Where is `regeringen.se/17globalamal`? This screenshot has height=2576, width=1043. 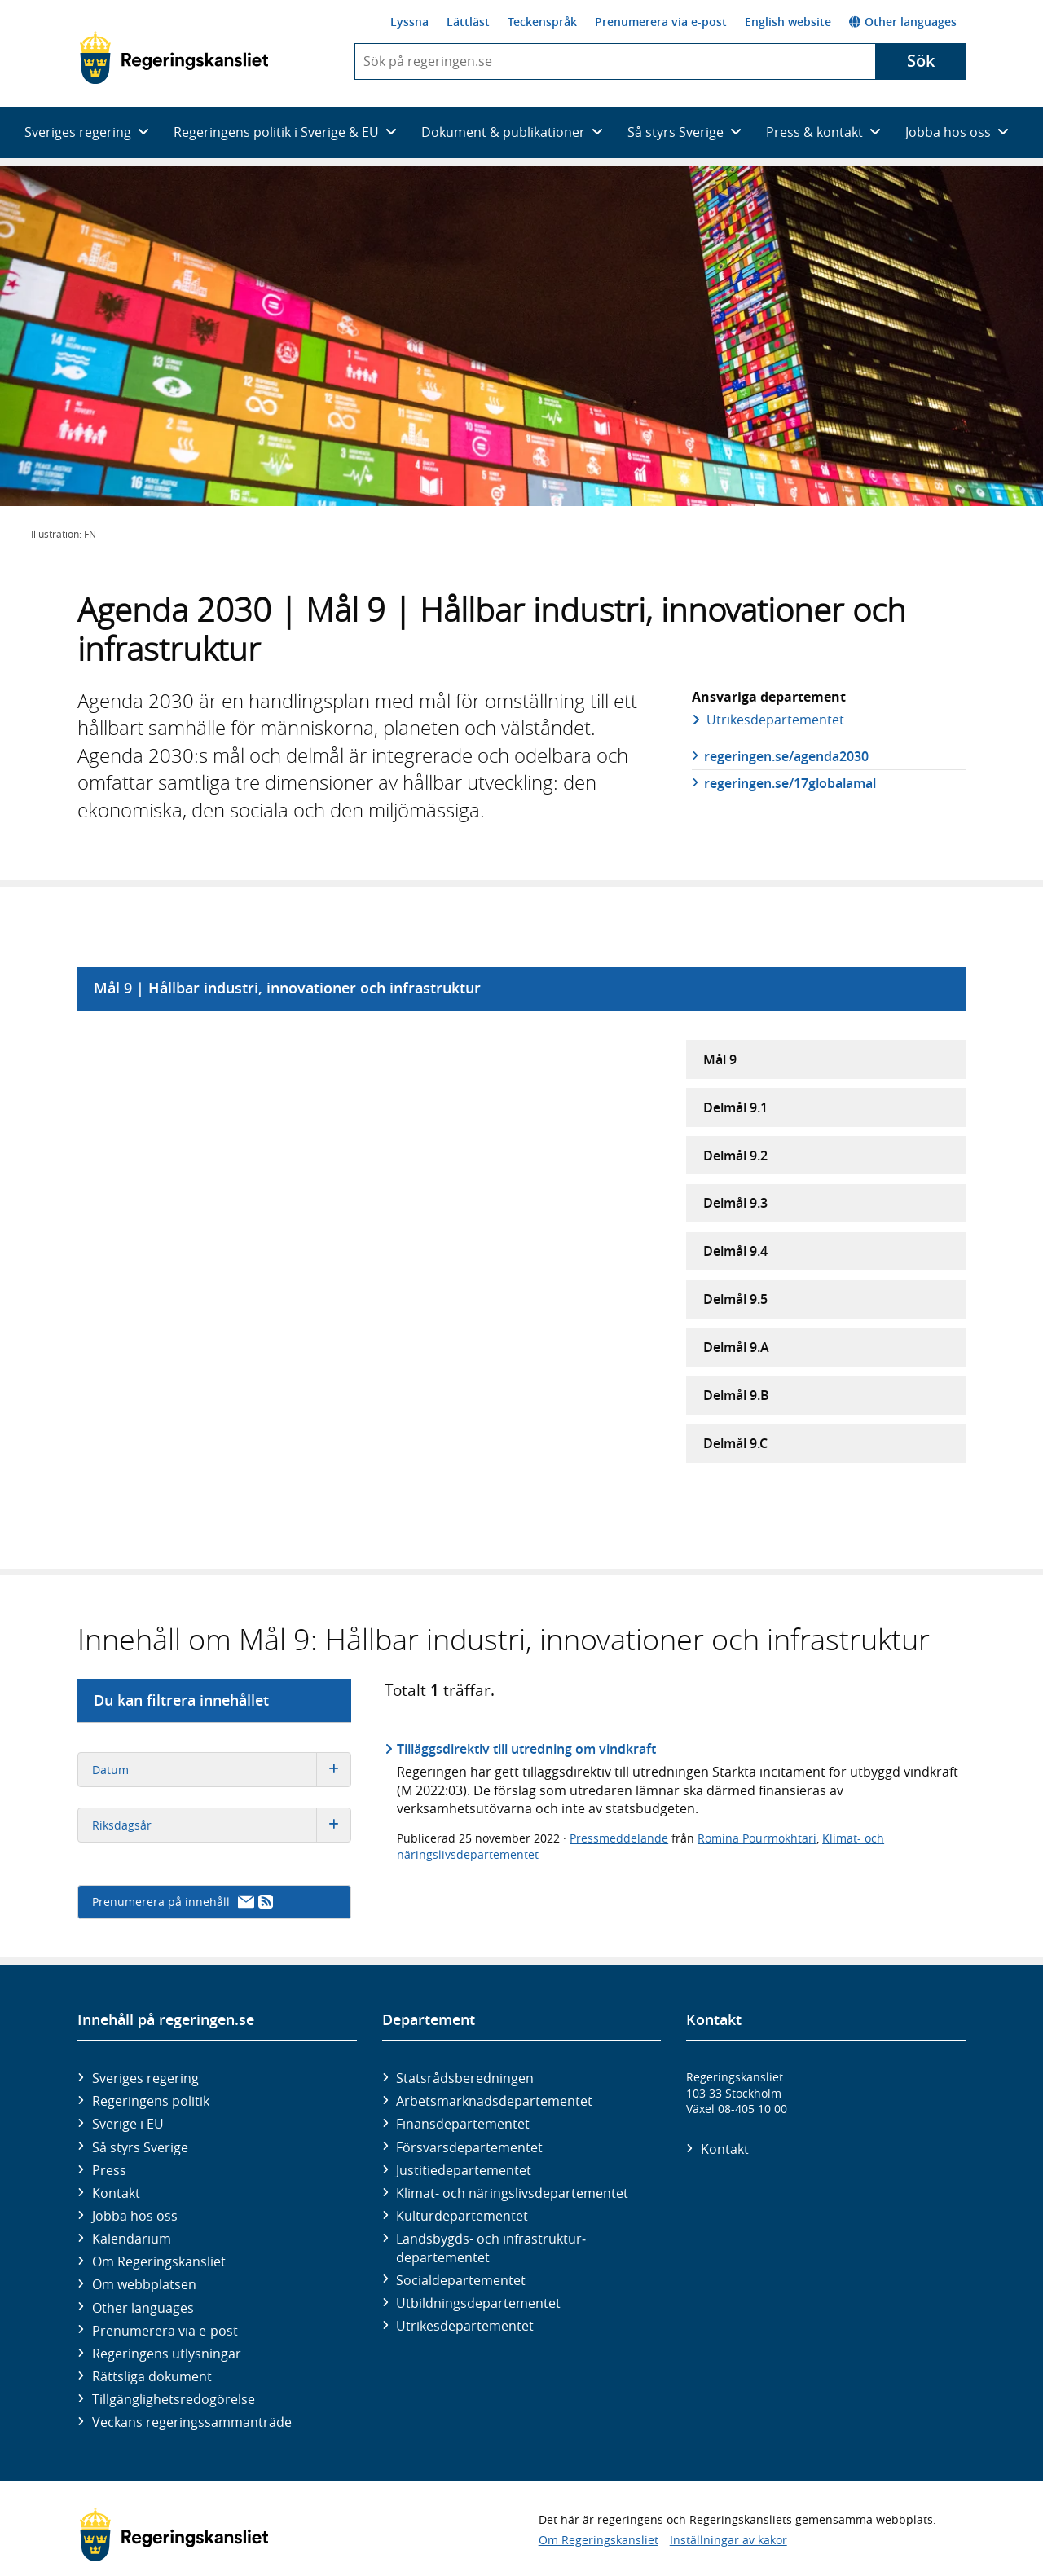
regeringen.se/17globalamal is located at coordinates (790, 783).